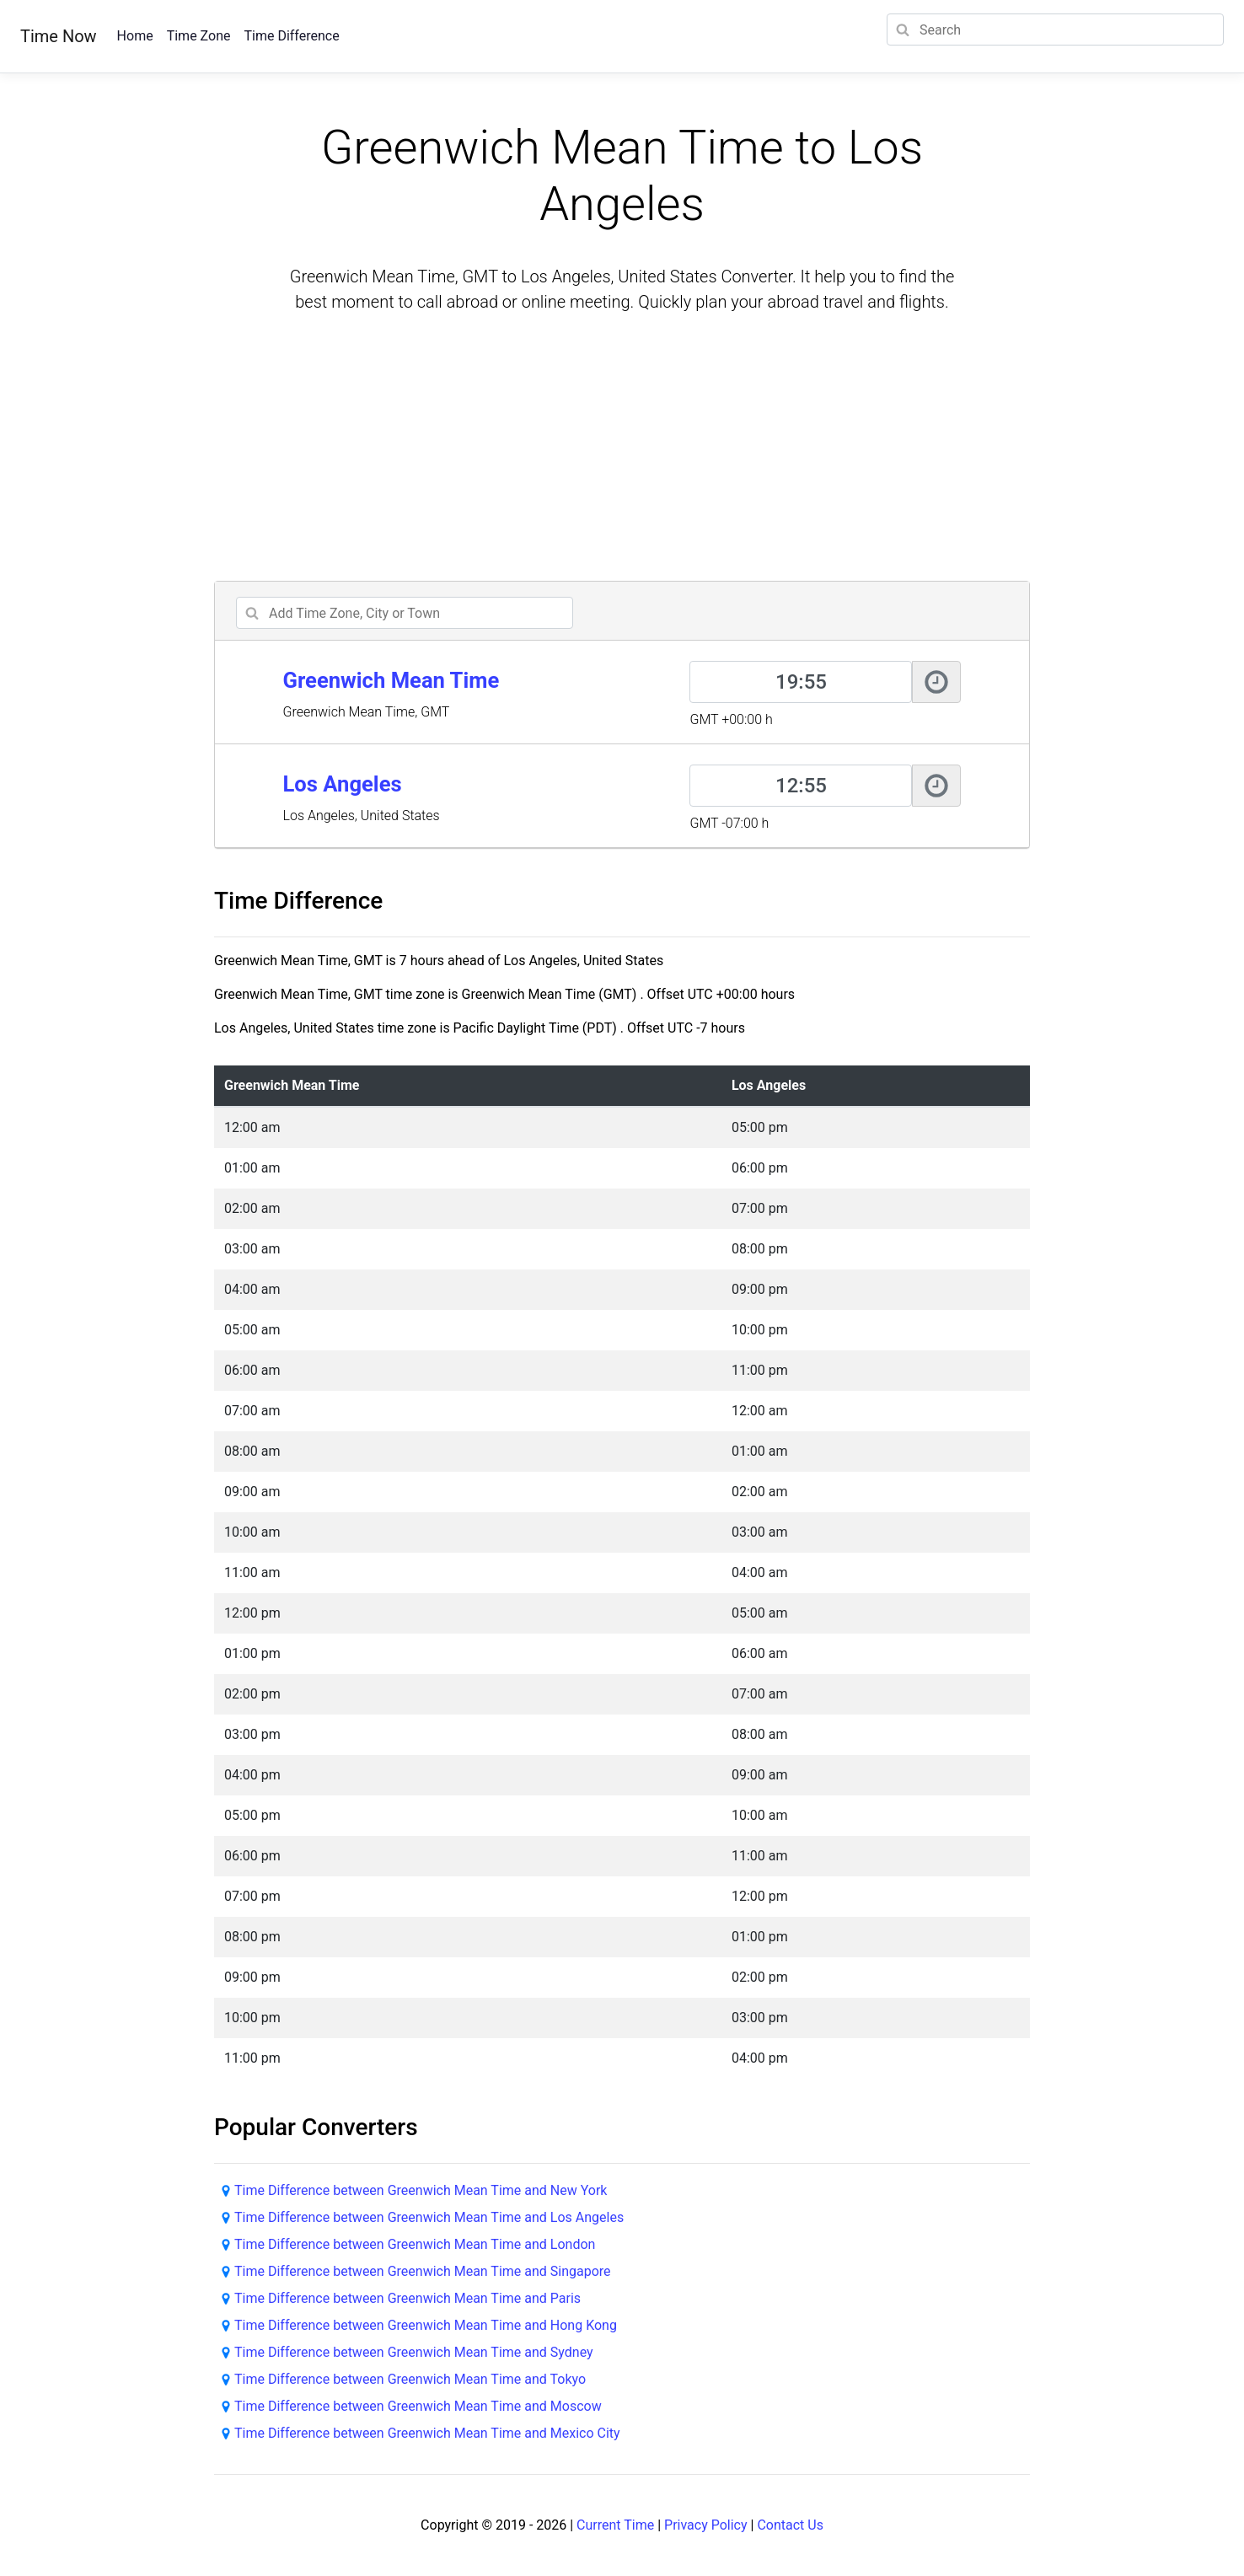  Describe the element at coordinates (410, 2379) in the screenshot. I see `Time Difference between Greenwich Mean Time and Tokyo` at that location.